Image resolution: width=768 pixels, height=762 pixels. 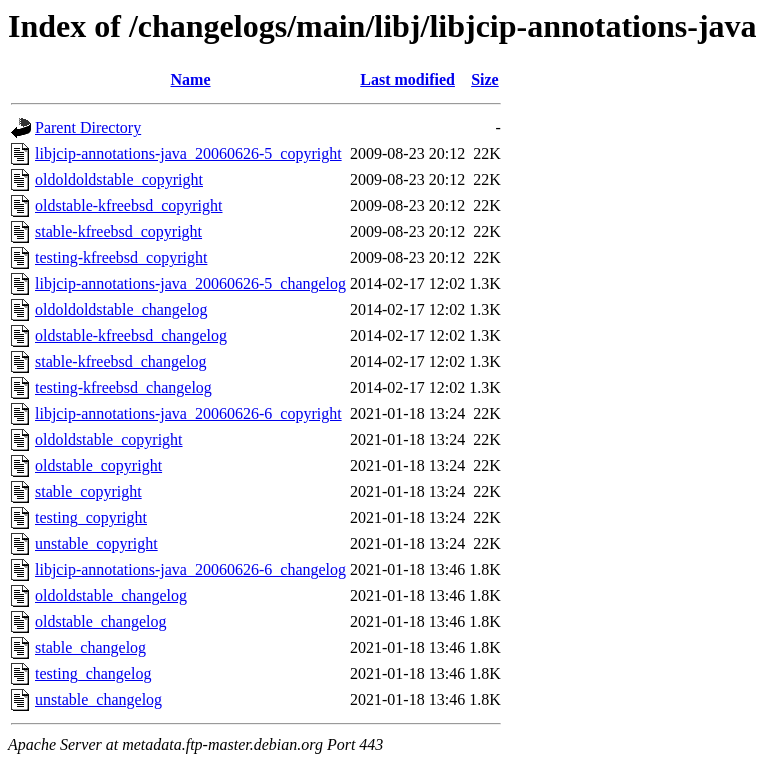 What do you see at coordinates (191, 79) in the screenshot?
I see `Name` at bounding box center [191, 79].